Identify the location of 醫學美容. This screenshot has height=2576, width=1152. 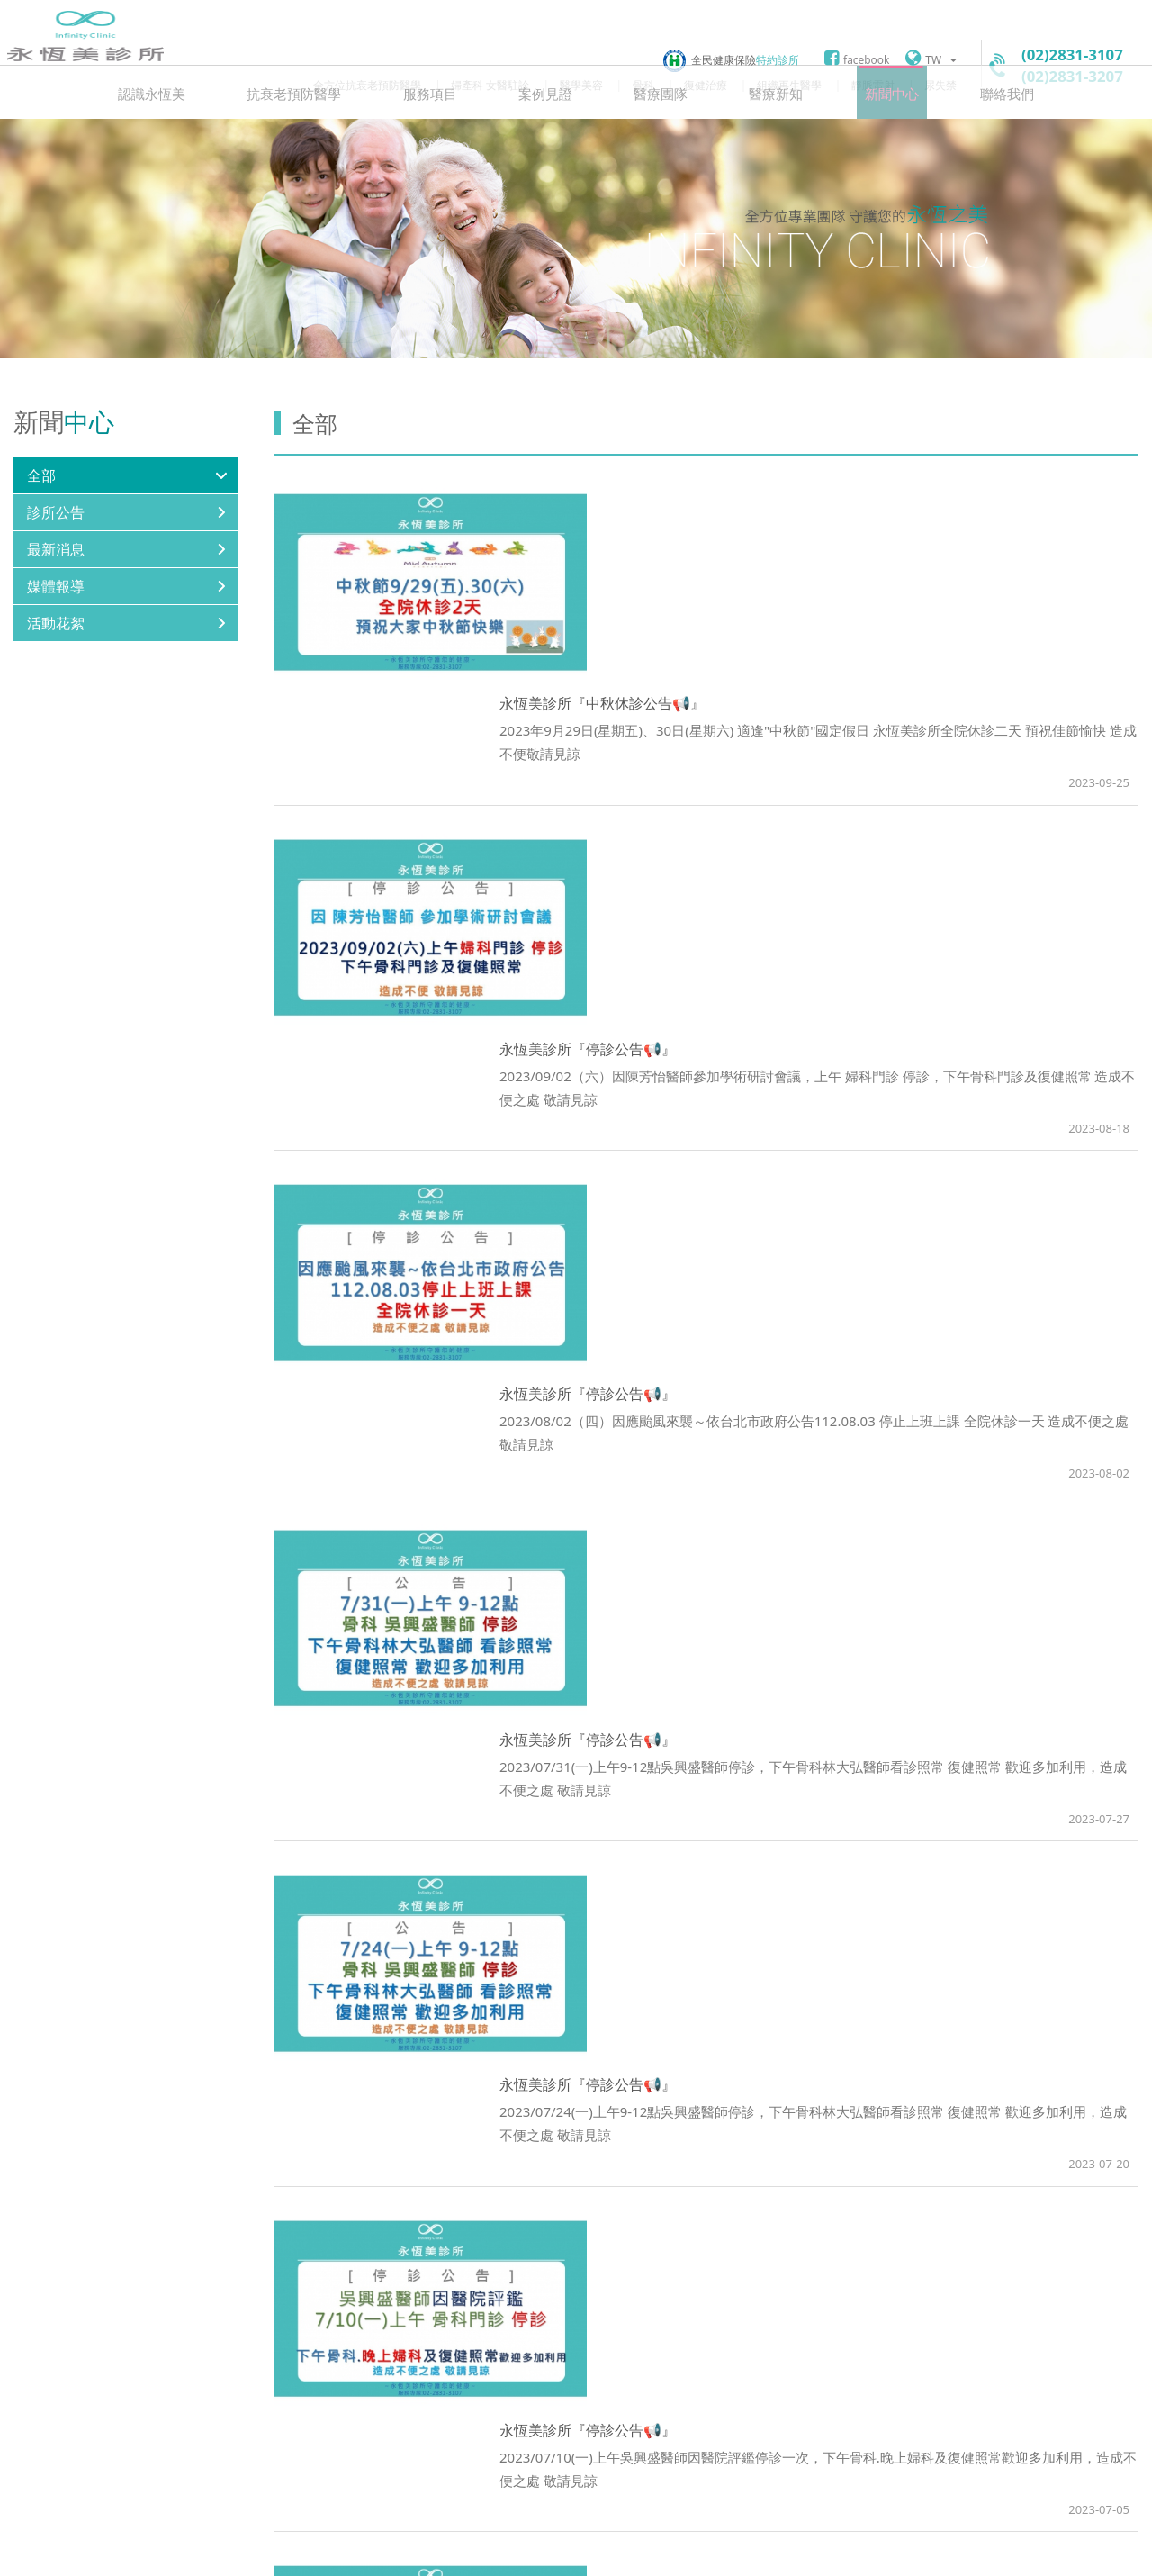
(581, 84).